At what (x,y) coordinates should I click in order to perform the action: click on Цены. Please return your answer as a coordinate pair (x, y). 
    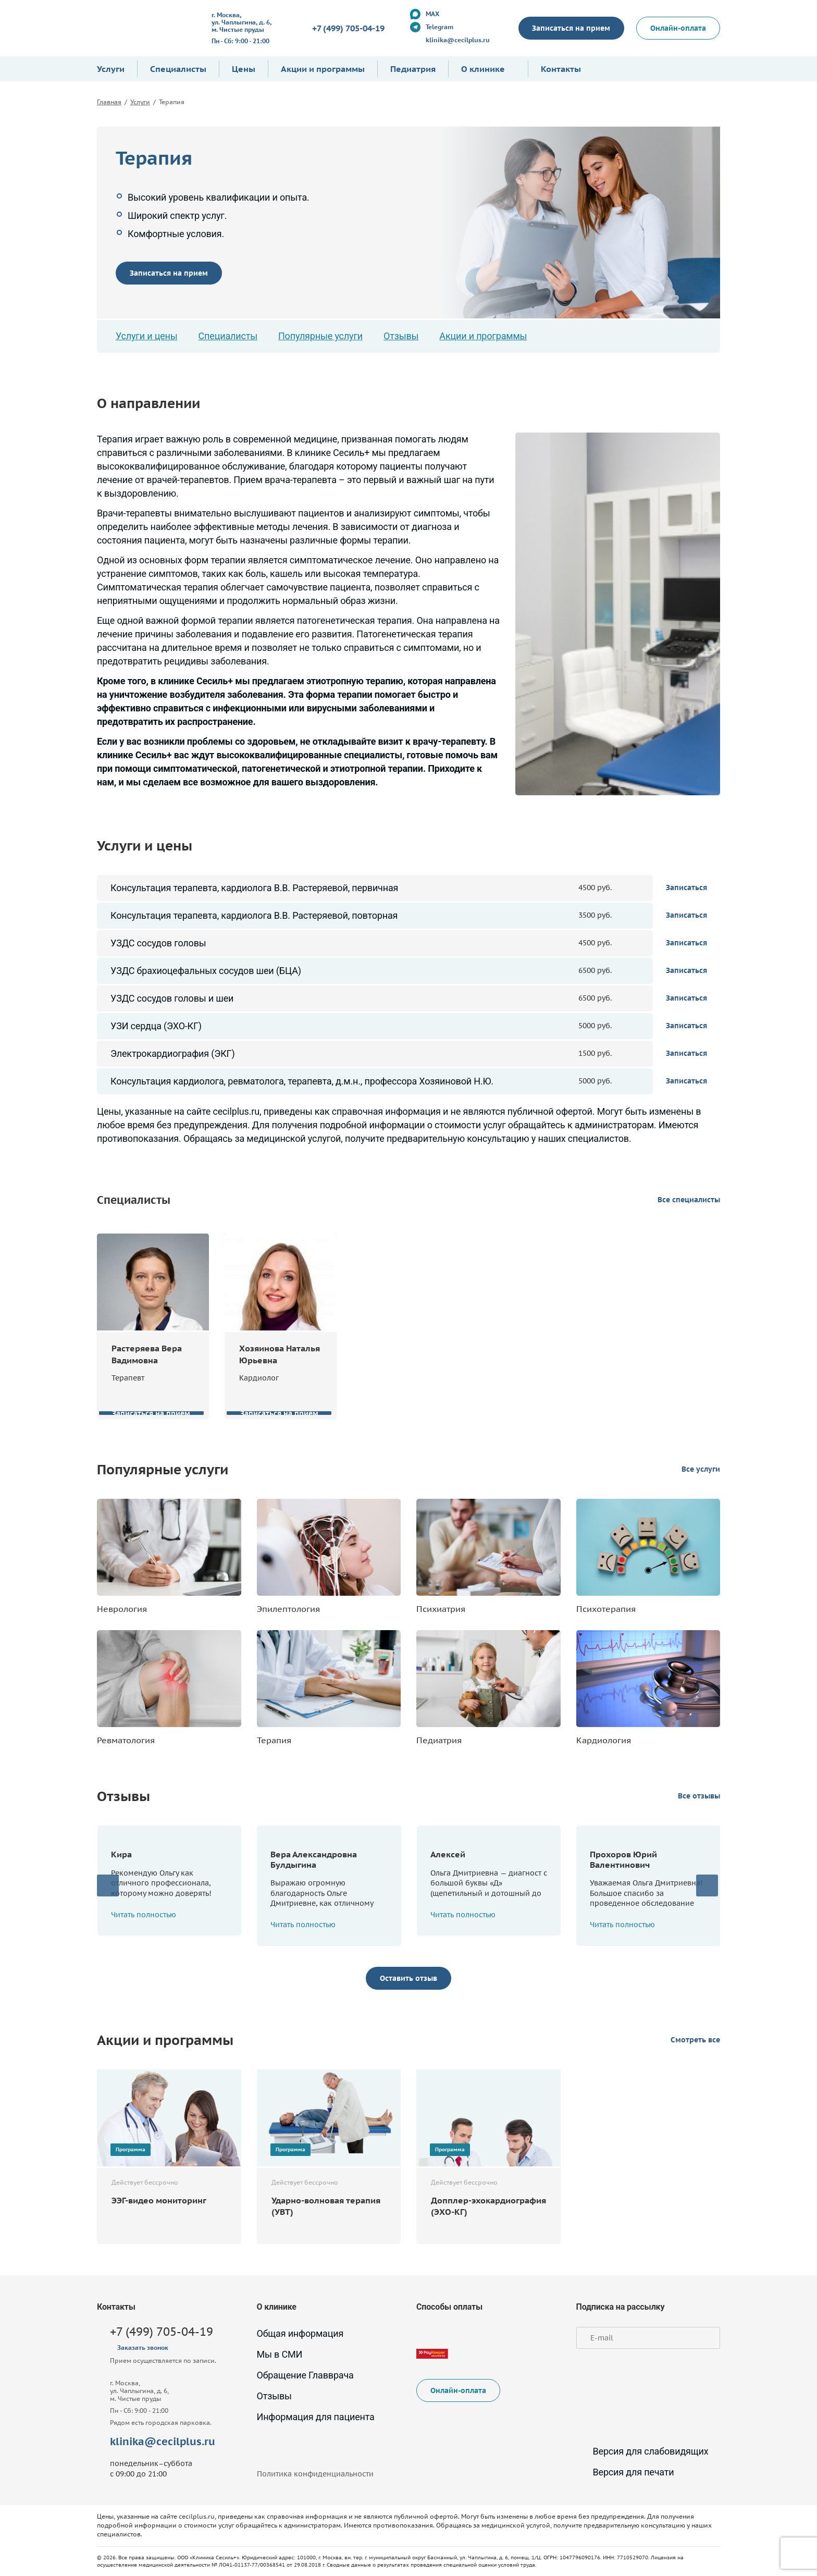
    Looking at the image, I should click on (243, 69).